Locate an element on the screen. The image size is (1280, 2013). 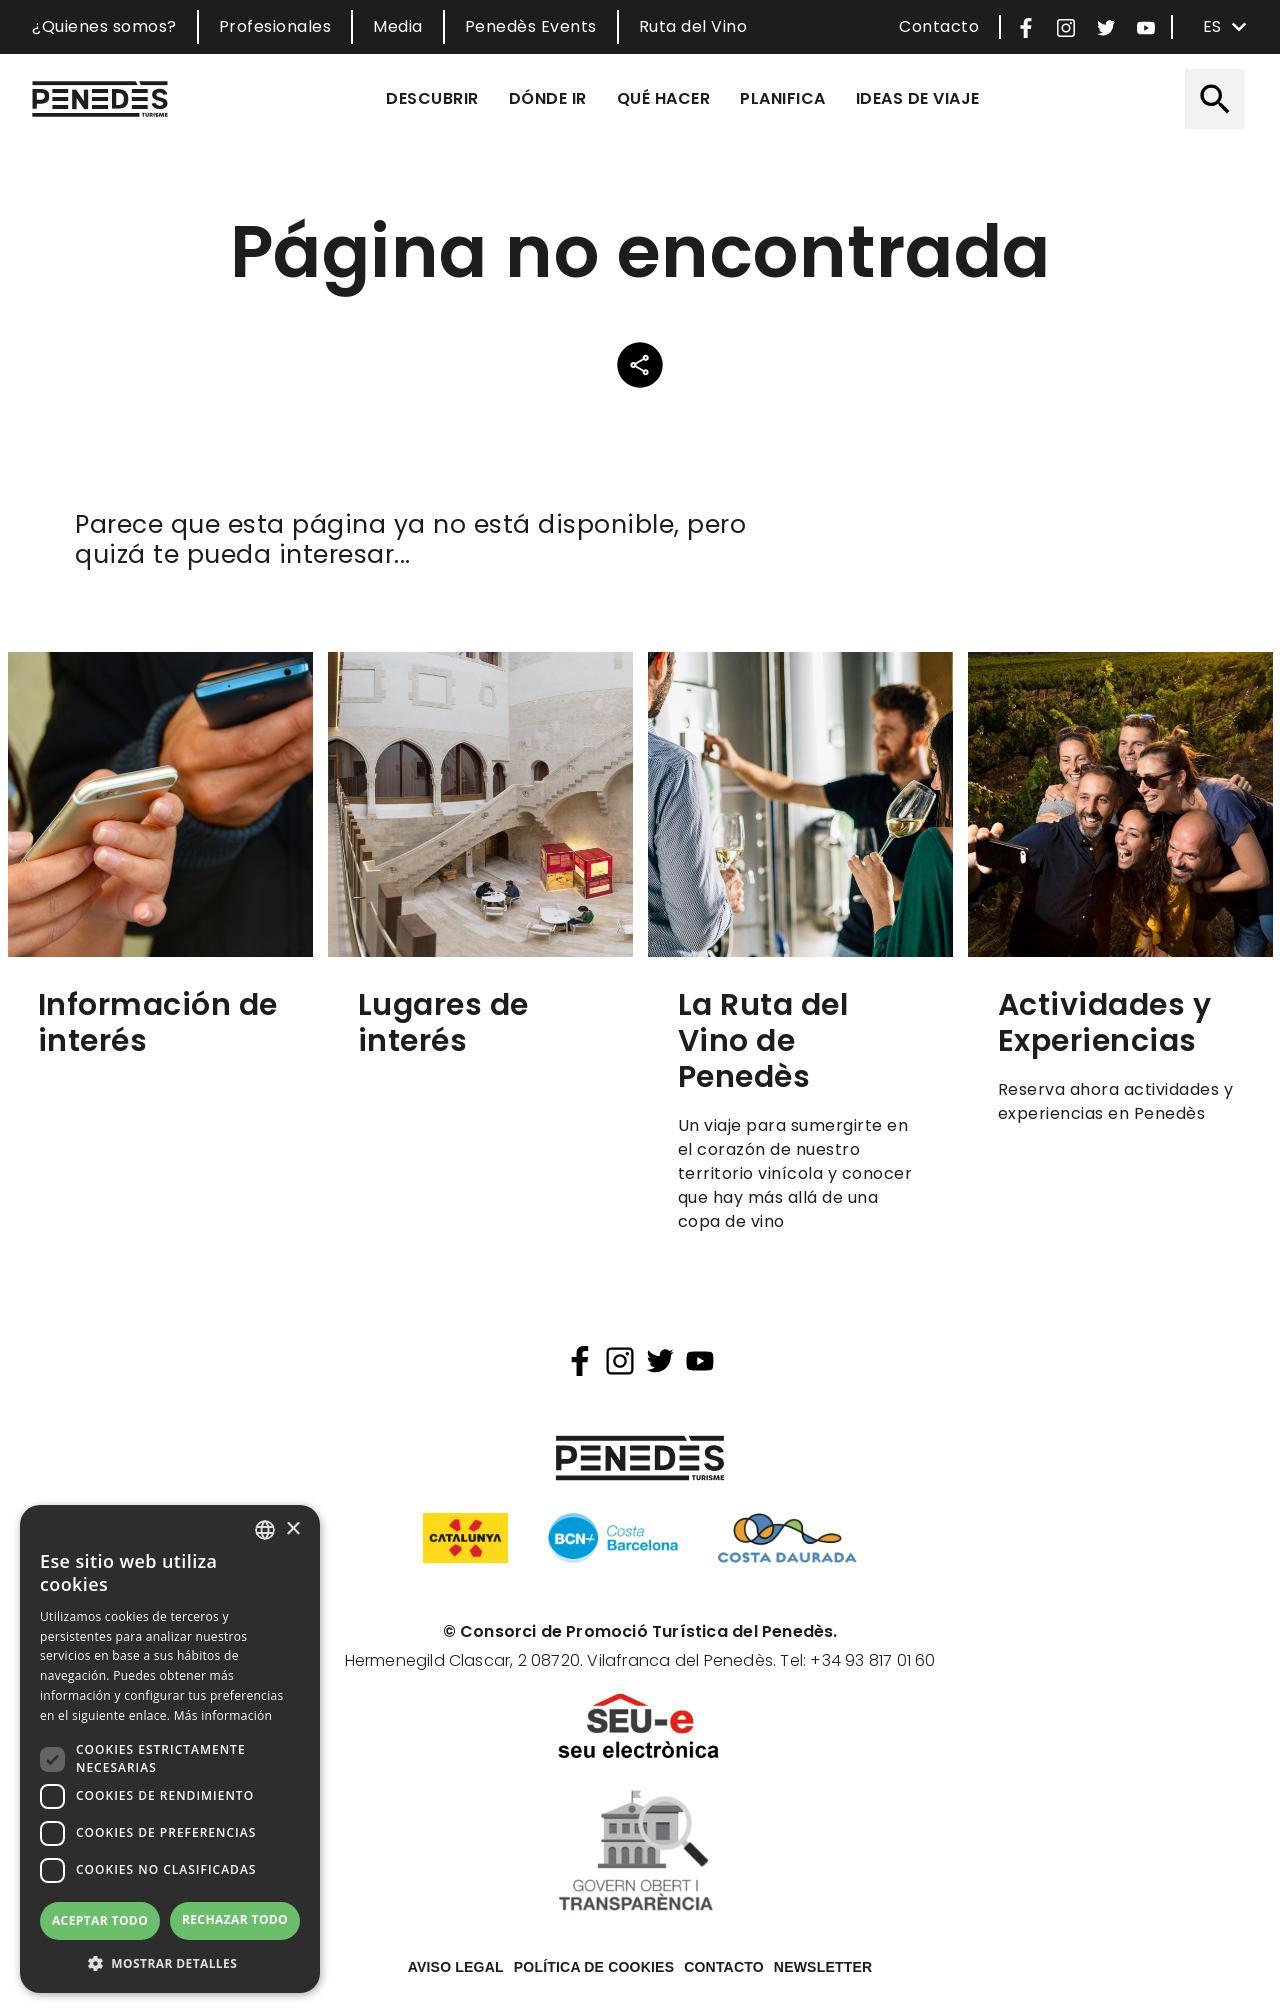
Newsletter is located at coordinates (823, 1967).